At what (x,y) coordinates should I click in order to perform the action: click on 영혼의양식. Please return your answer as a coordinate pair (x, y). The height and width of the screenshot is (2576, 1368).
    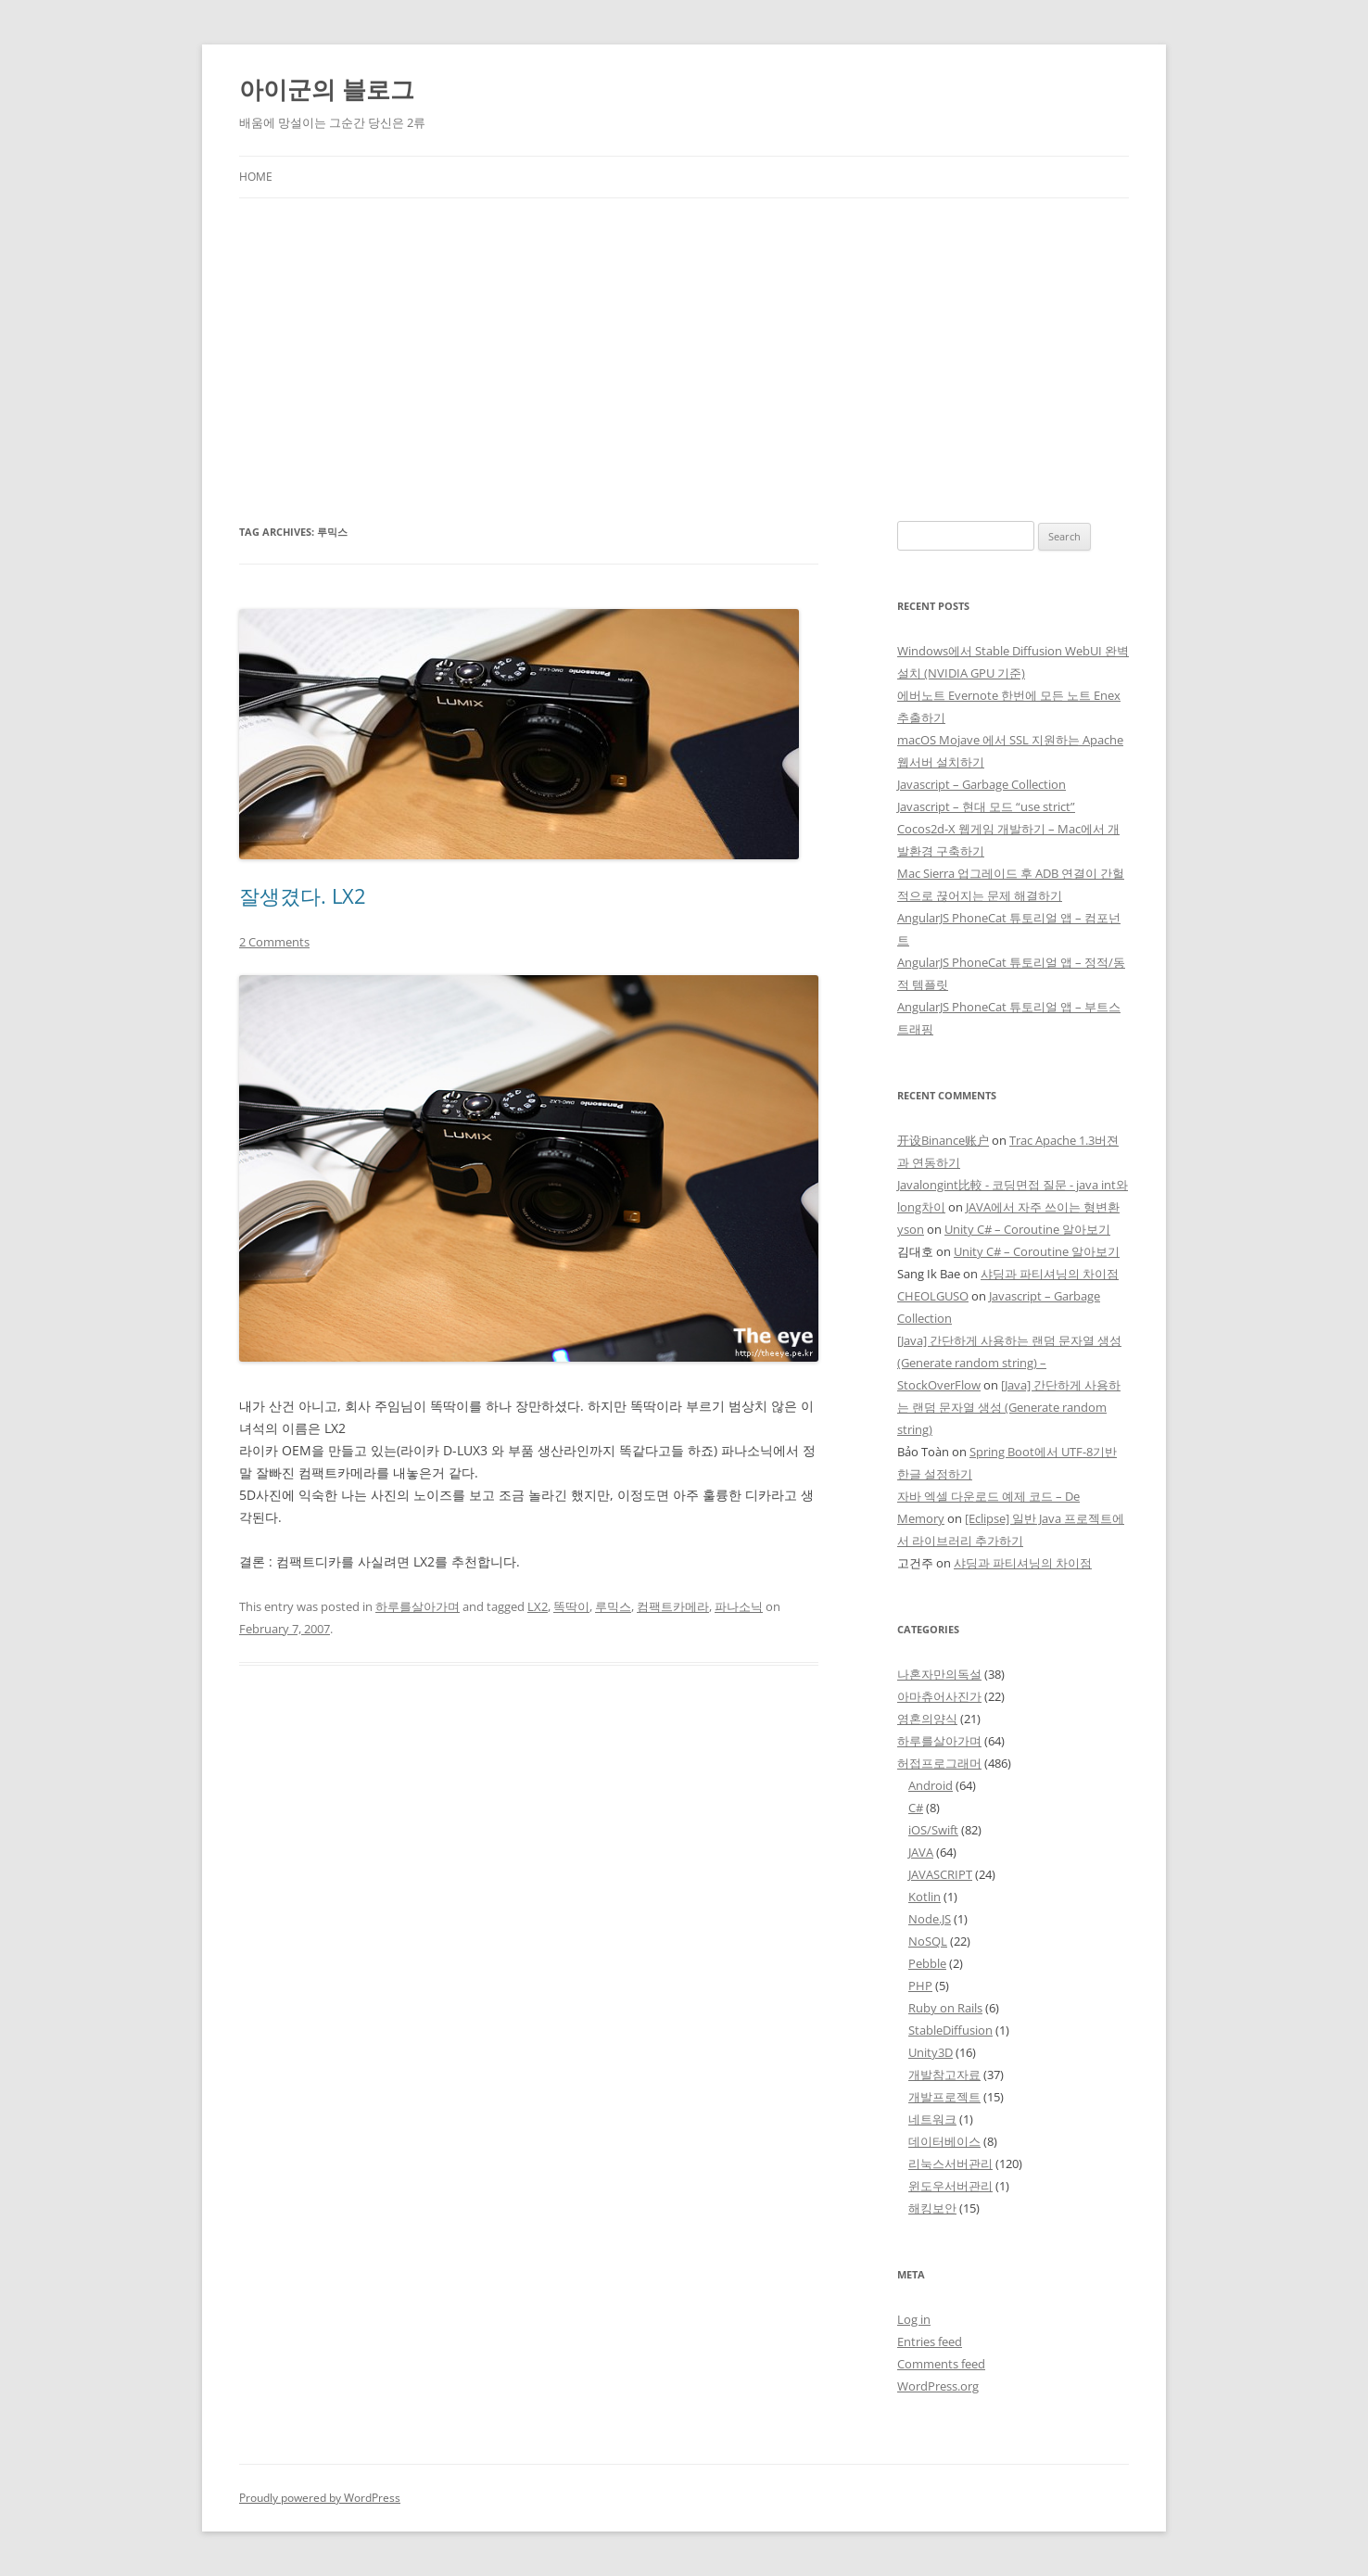
    Looking at the image, I should click on (927, 1718).